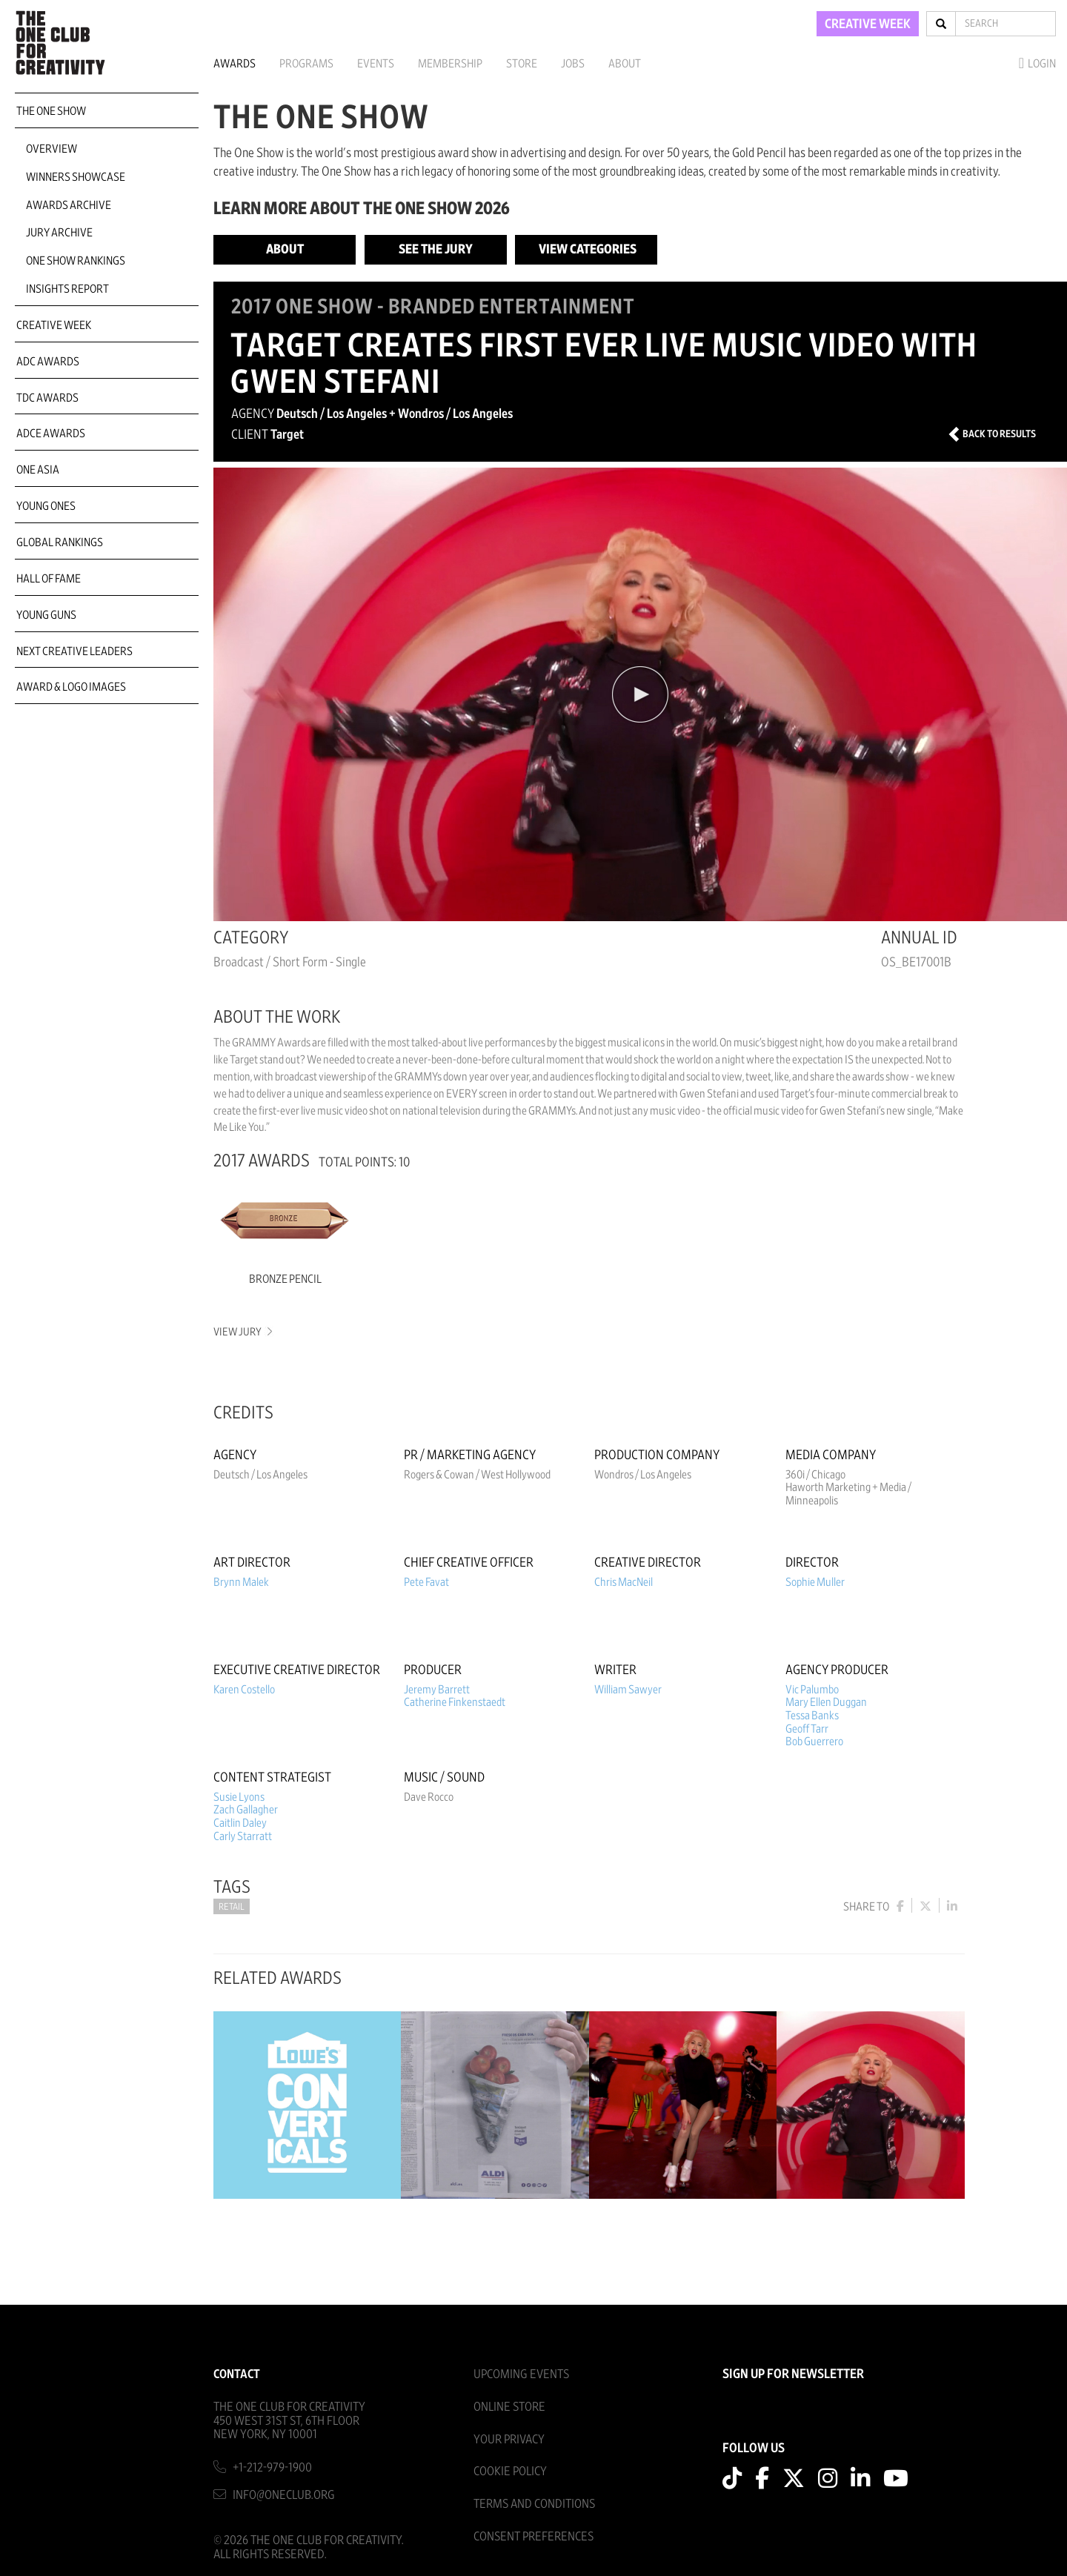 The image size is (1067, 2576). Describe the element at coordinates (47, 398) in the screenshot. I see `TDC Awards` at that location.